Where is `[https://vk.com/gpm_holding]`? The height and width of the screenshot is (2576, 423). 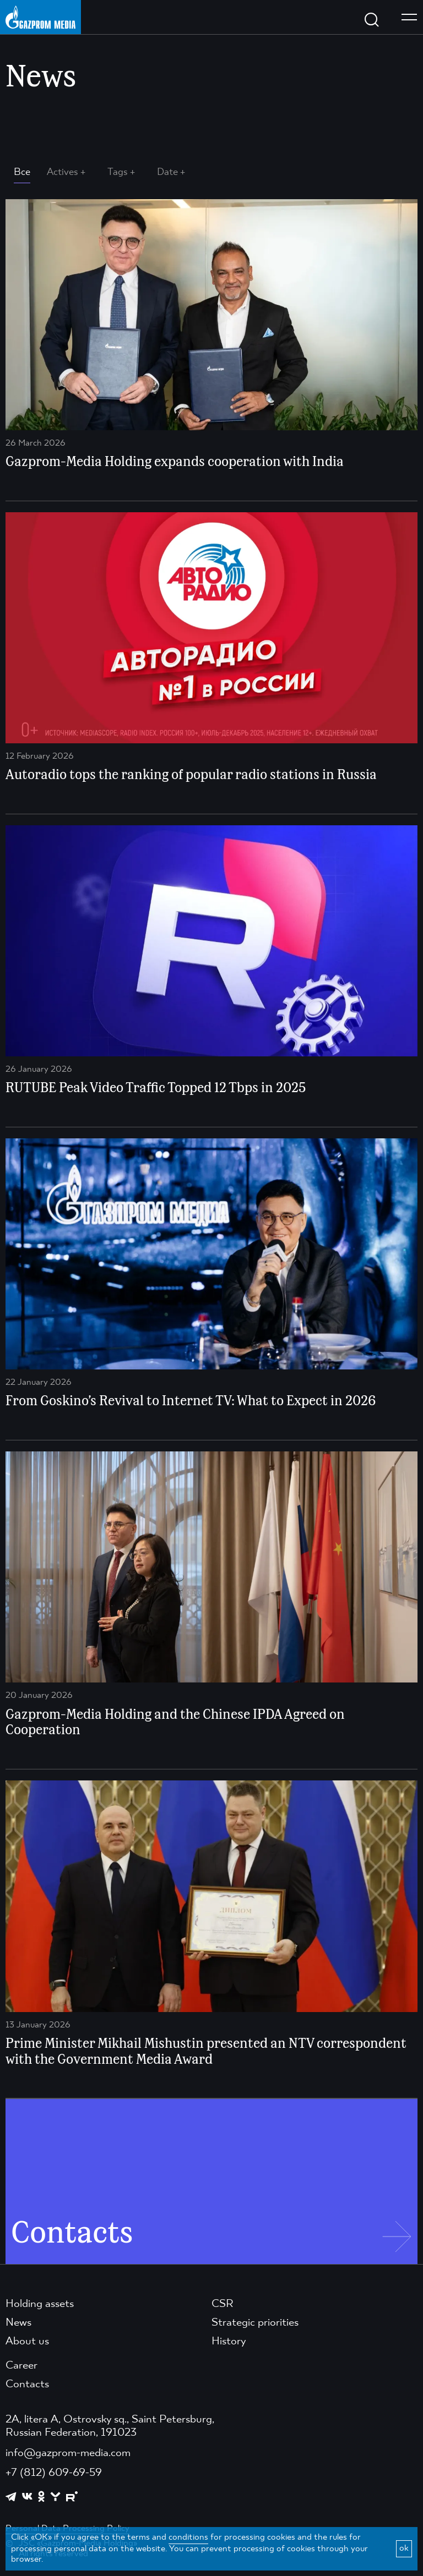
[https://vk.com/gpm_holding] is located at coordinates (27, 2496).